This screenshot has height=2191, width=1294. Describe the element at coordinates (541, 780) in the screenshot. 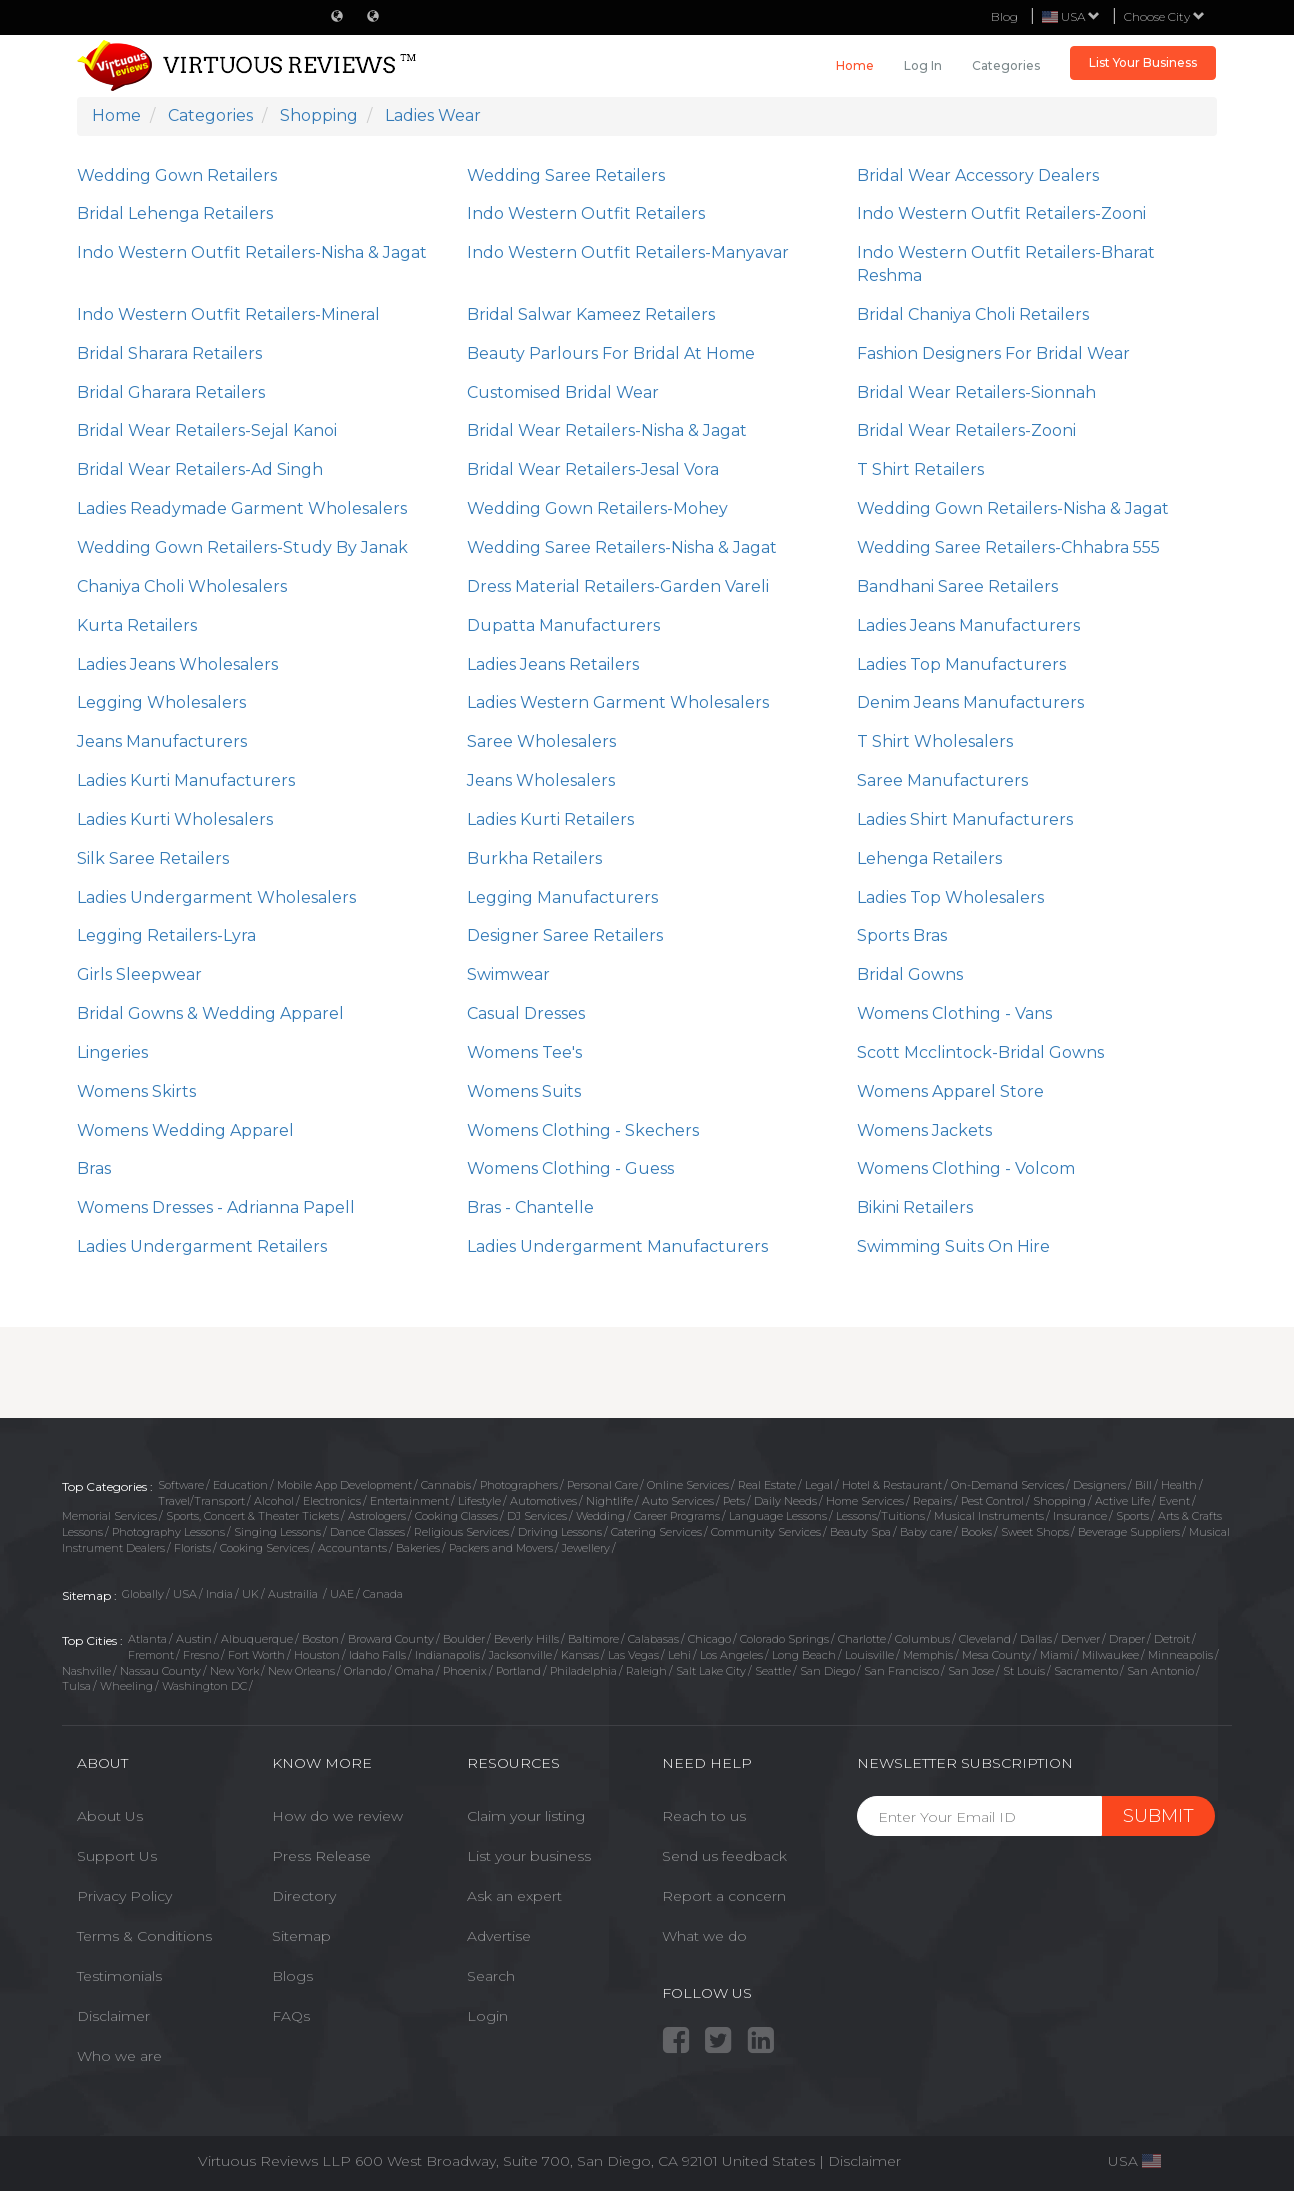

I see `Jeans Wholesalers` at that location.